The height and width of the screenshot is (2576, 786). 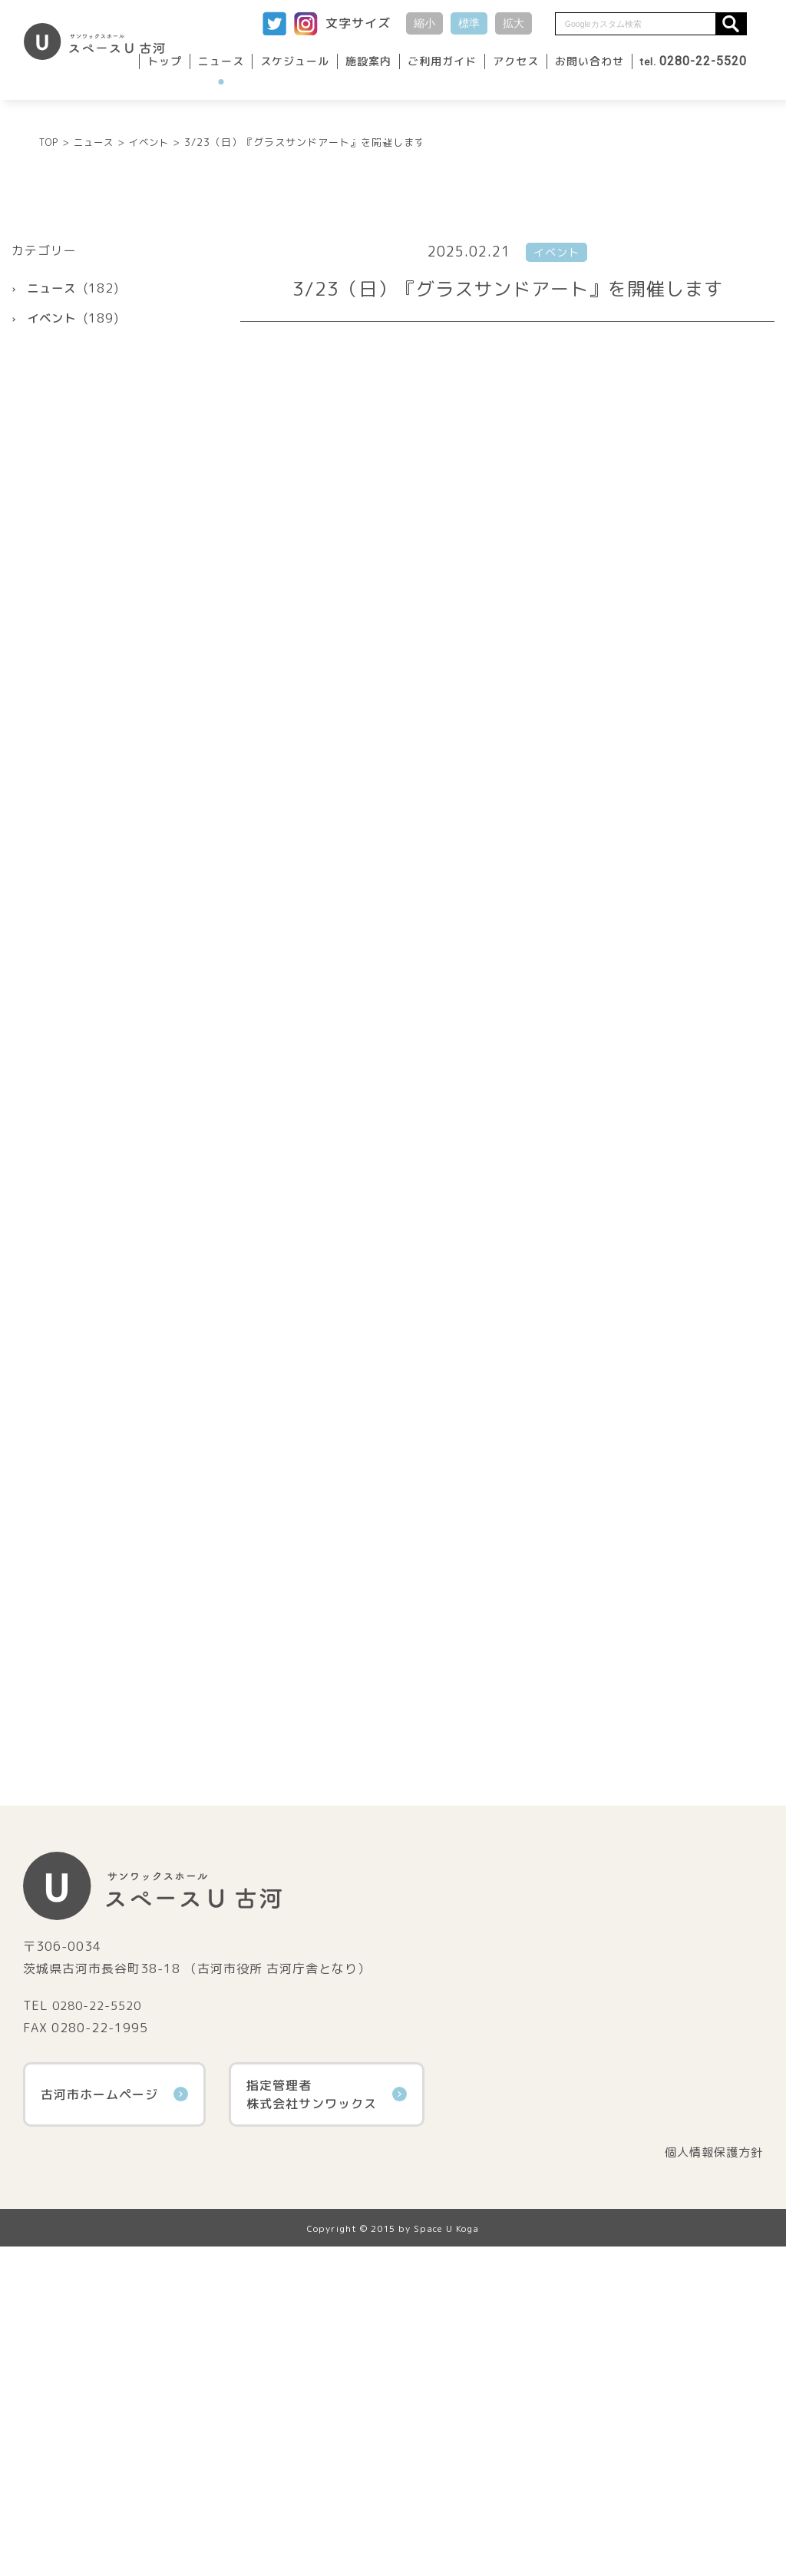 I want to click on ご利用ガイド, so click(x=442, y=61).